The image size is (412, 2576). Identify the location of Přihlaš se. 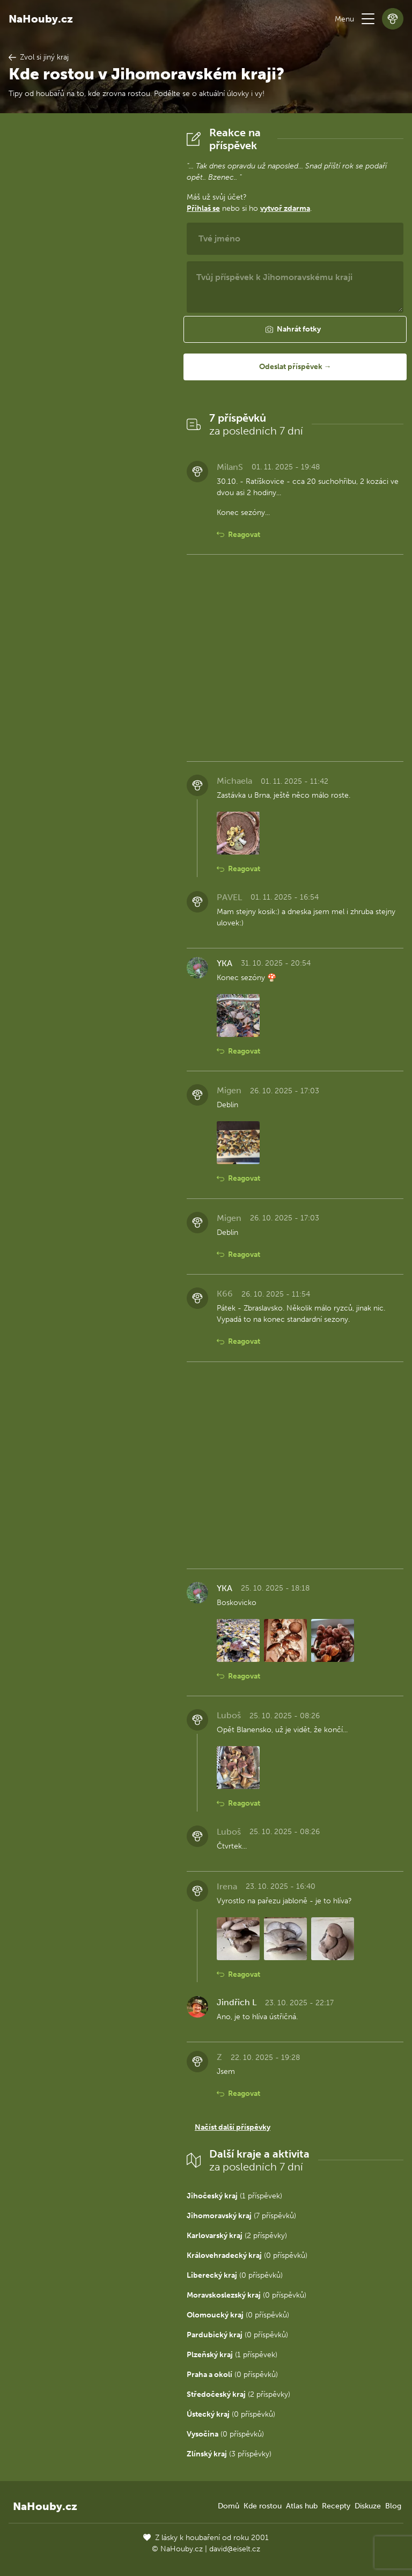
(203, 208).